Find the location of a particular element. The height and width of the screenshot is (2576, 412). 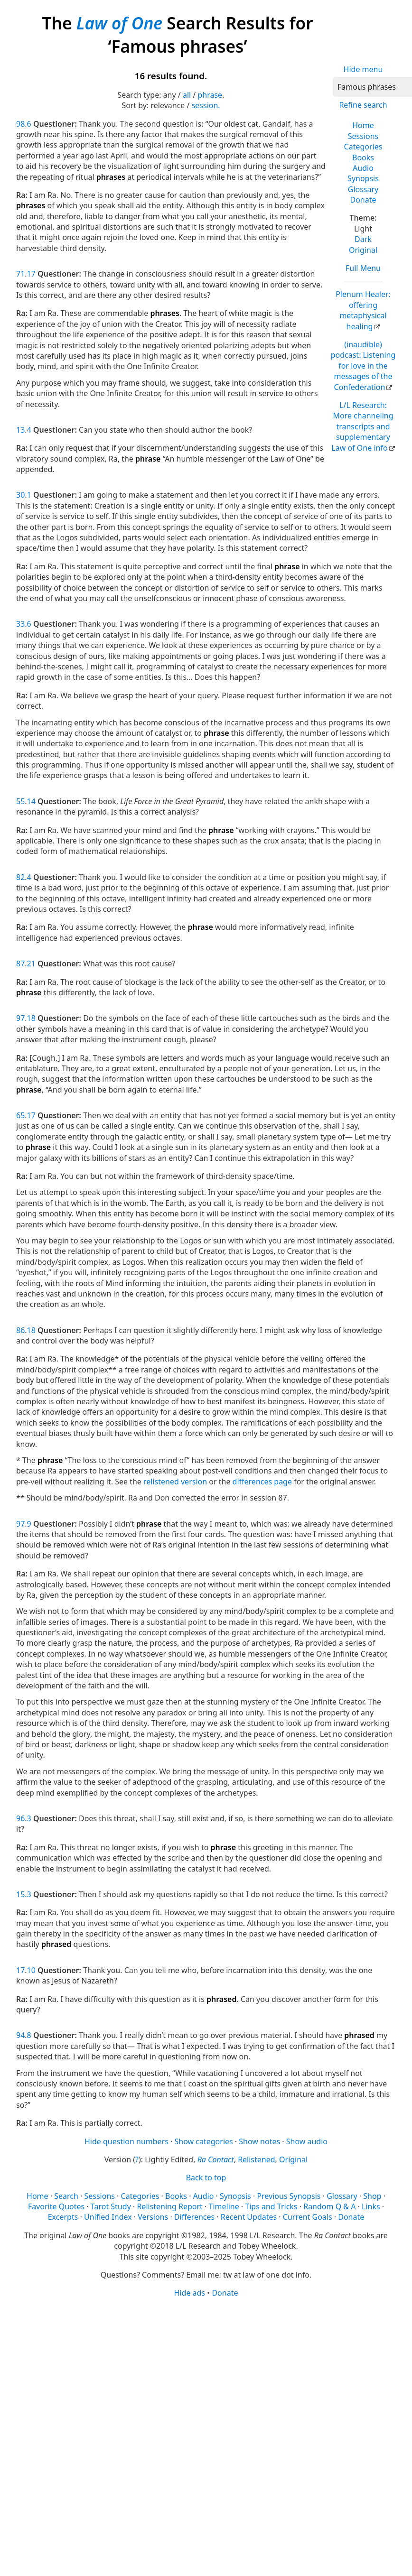

Timeline is located at coordinates (224, 2206).